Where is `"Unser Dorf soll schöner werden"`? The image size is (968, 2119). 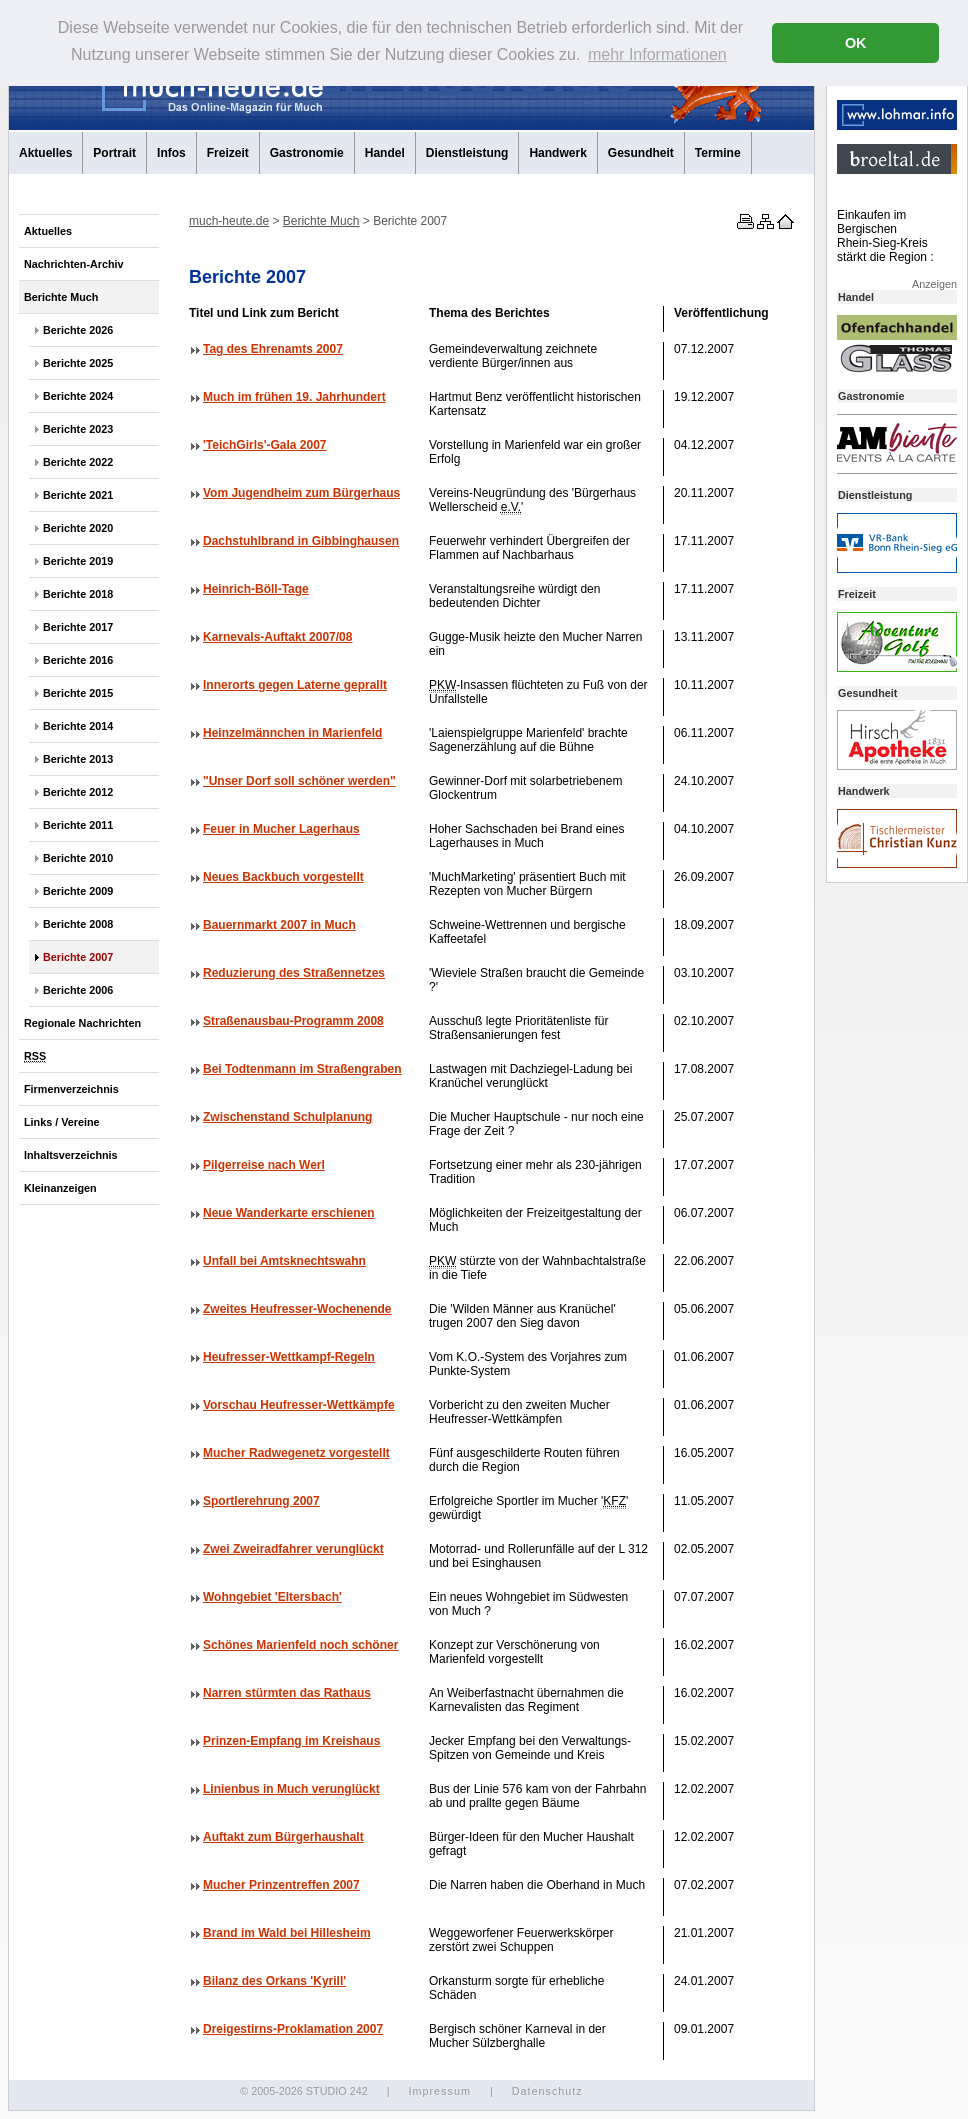 "Unser Dorf soll schöner werden" is located at coordinates (299, 781).